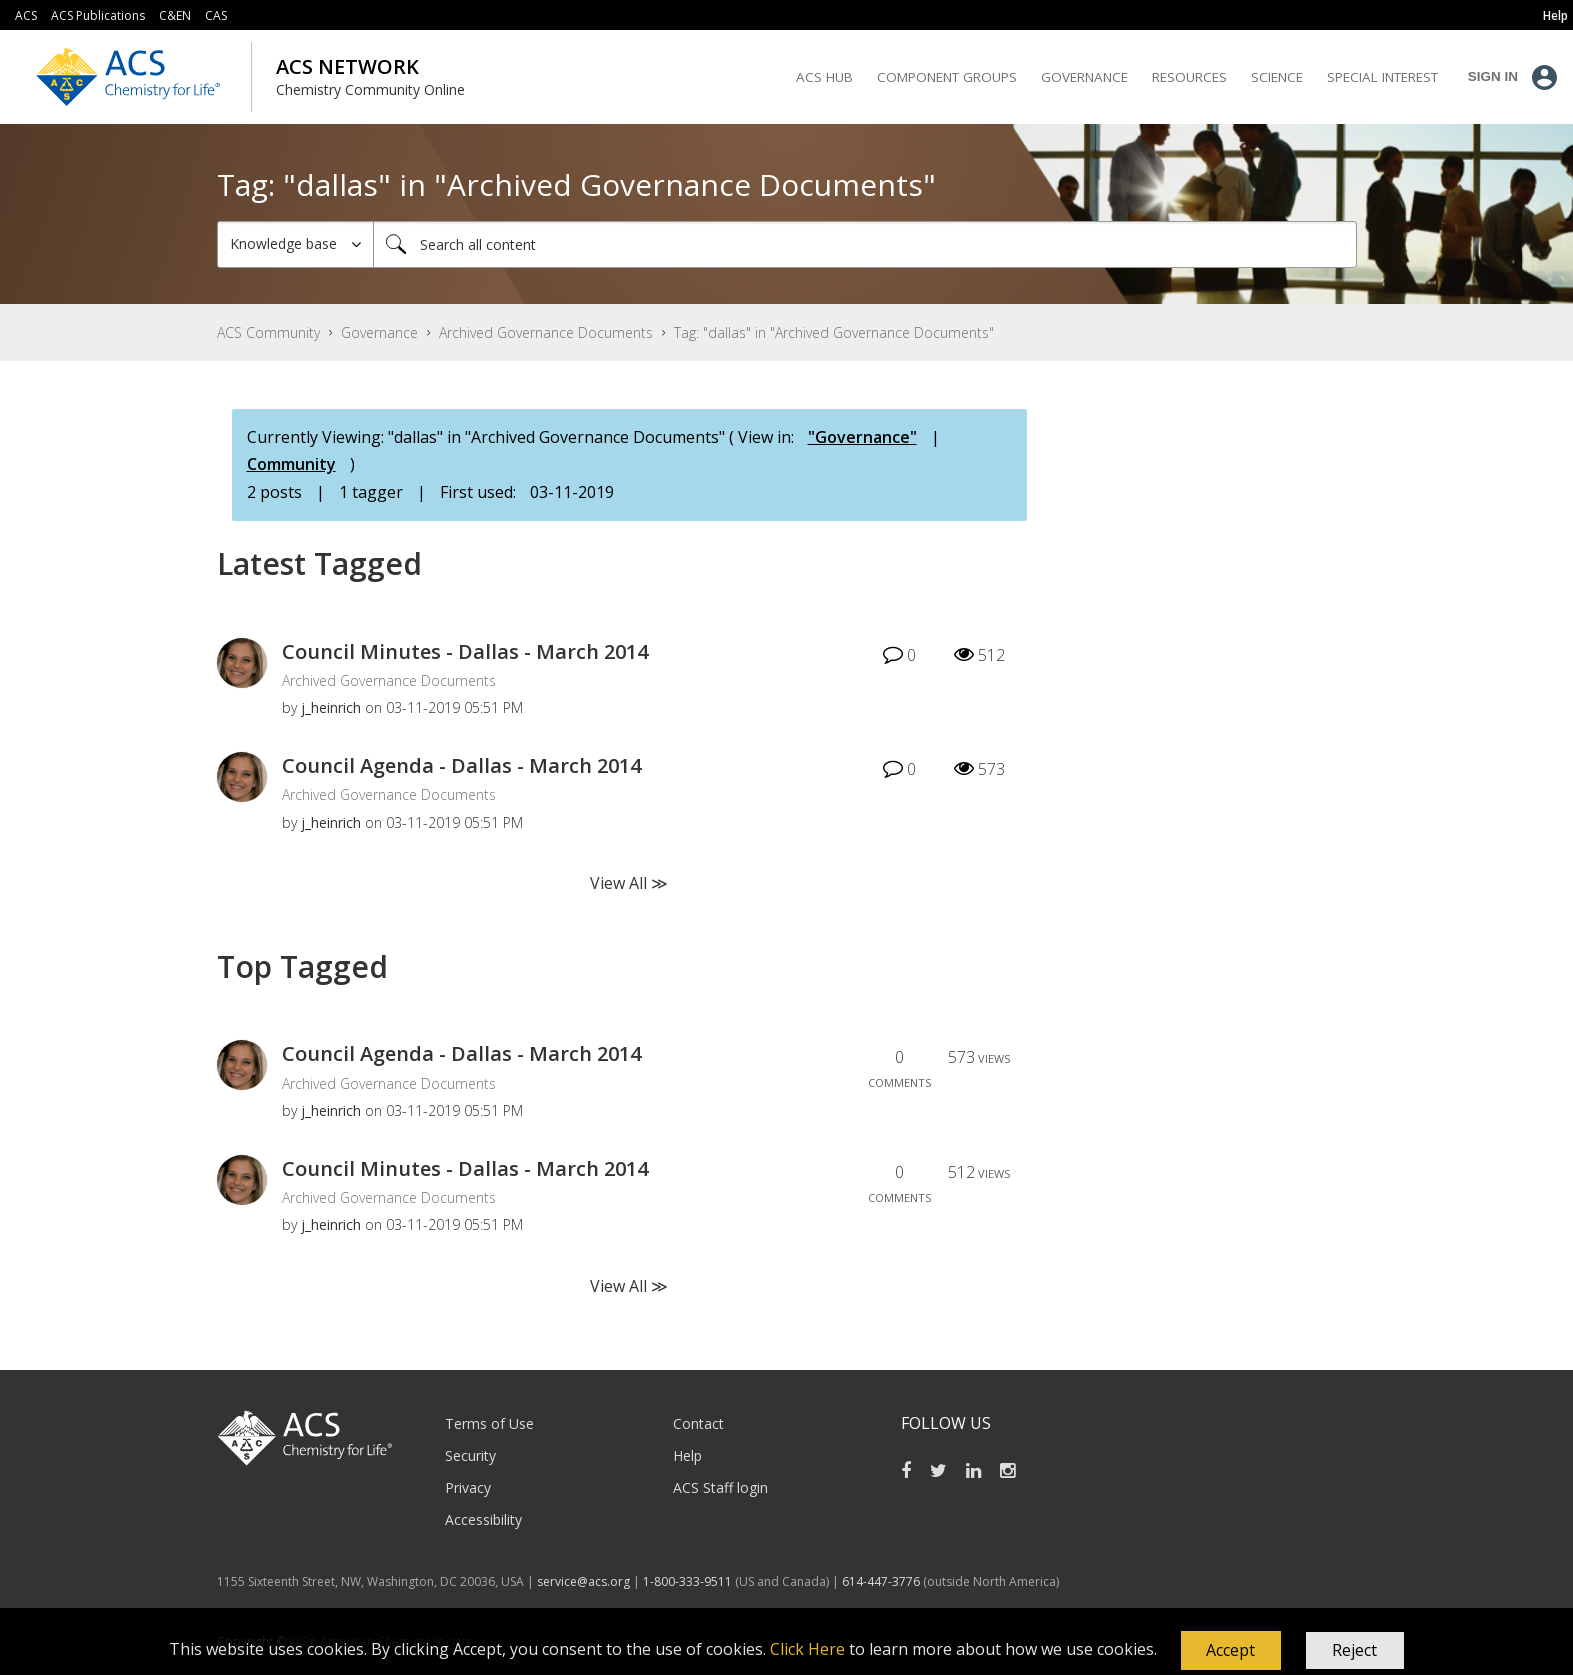 This screenshot has height=1675, width=1573. Describe the element at coordinates (720, 1487) in the screenshot. I see `ACS Staff login` at that location.